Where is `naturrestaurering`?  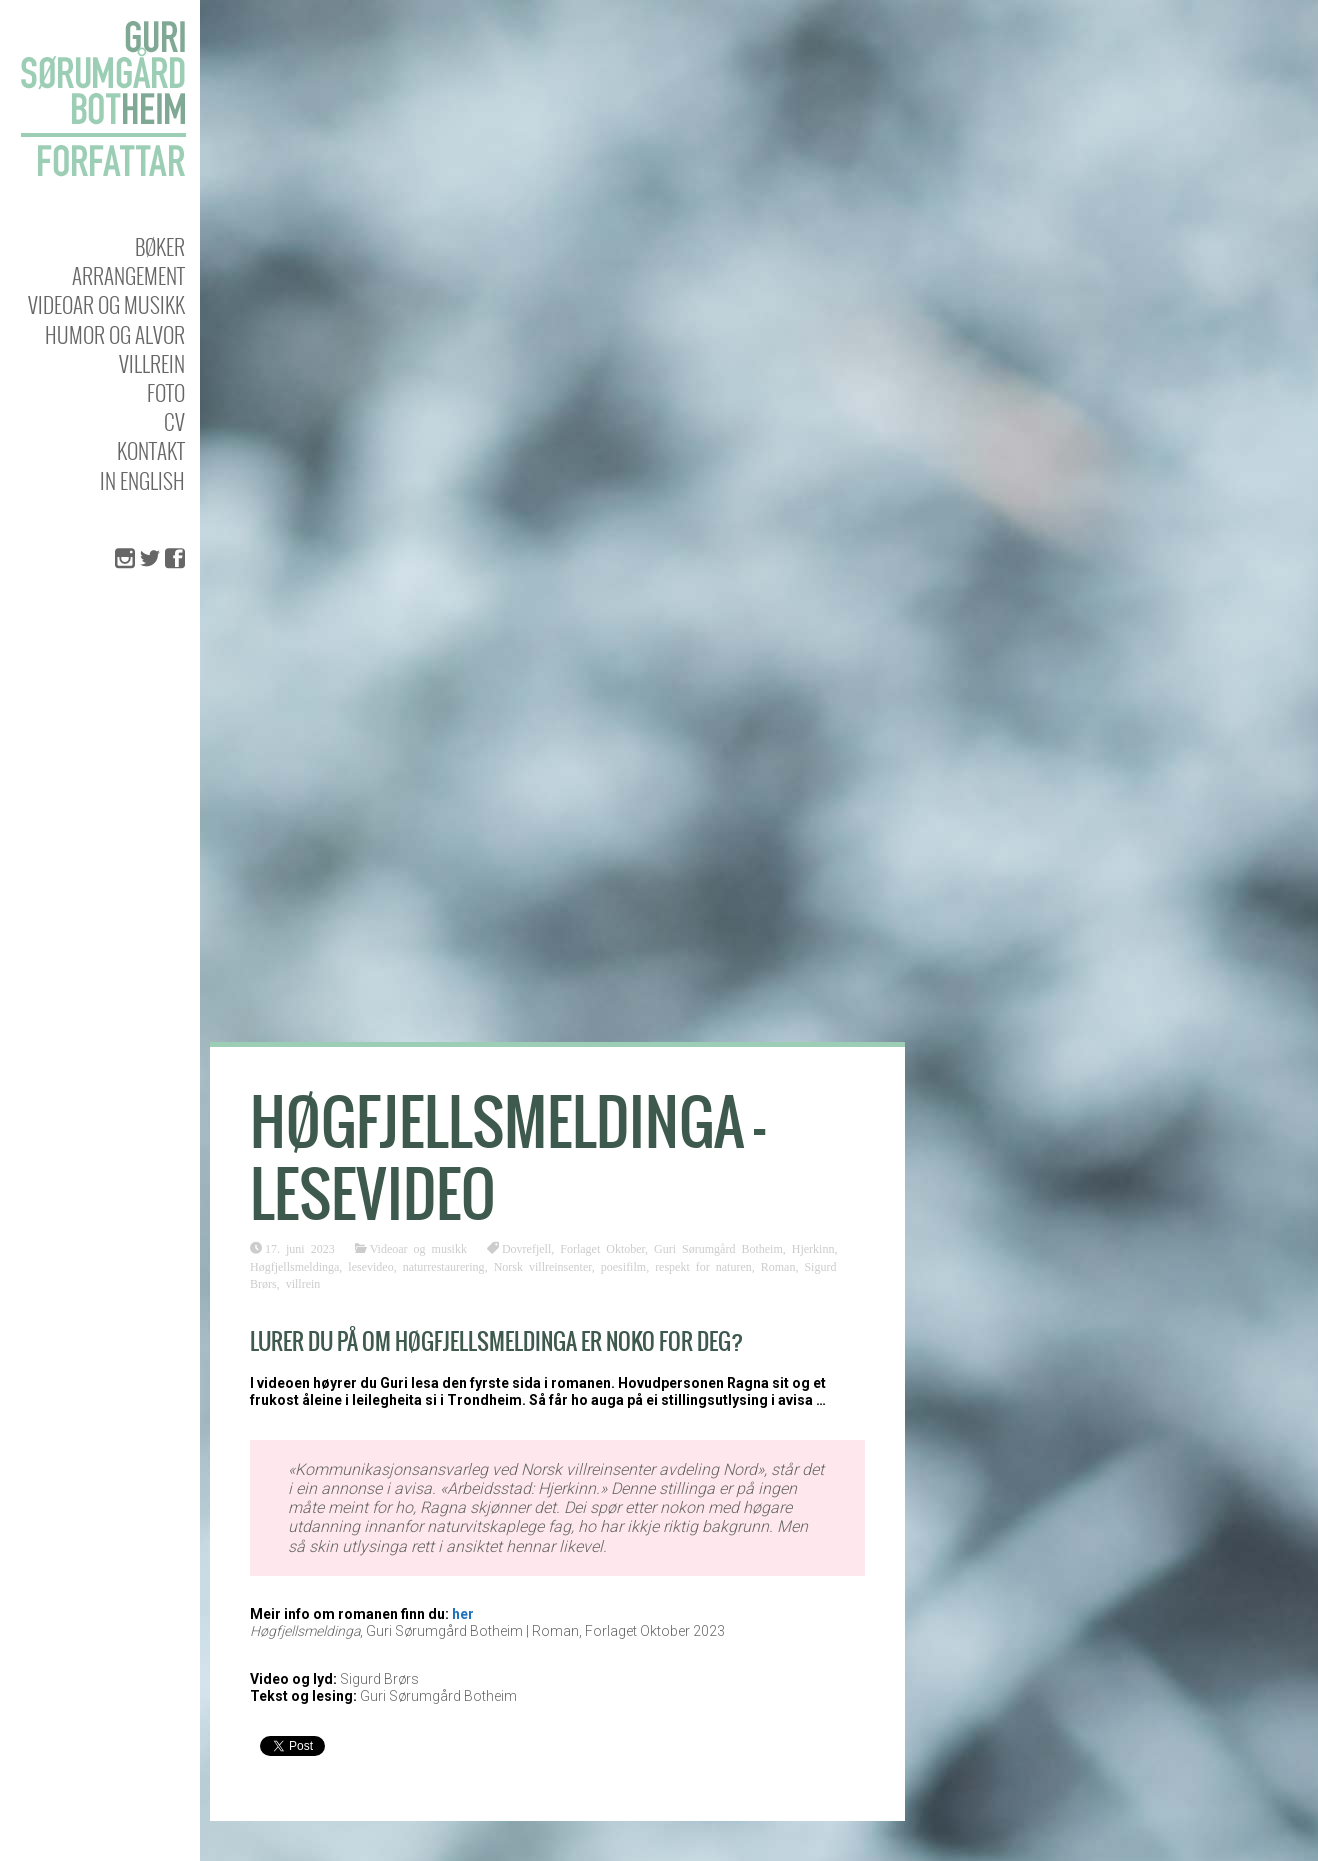
naturrestaurering is located at coordinates (444, 1266).